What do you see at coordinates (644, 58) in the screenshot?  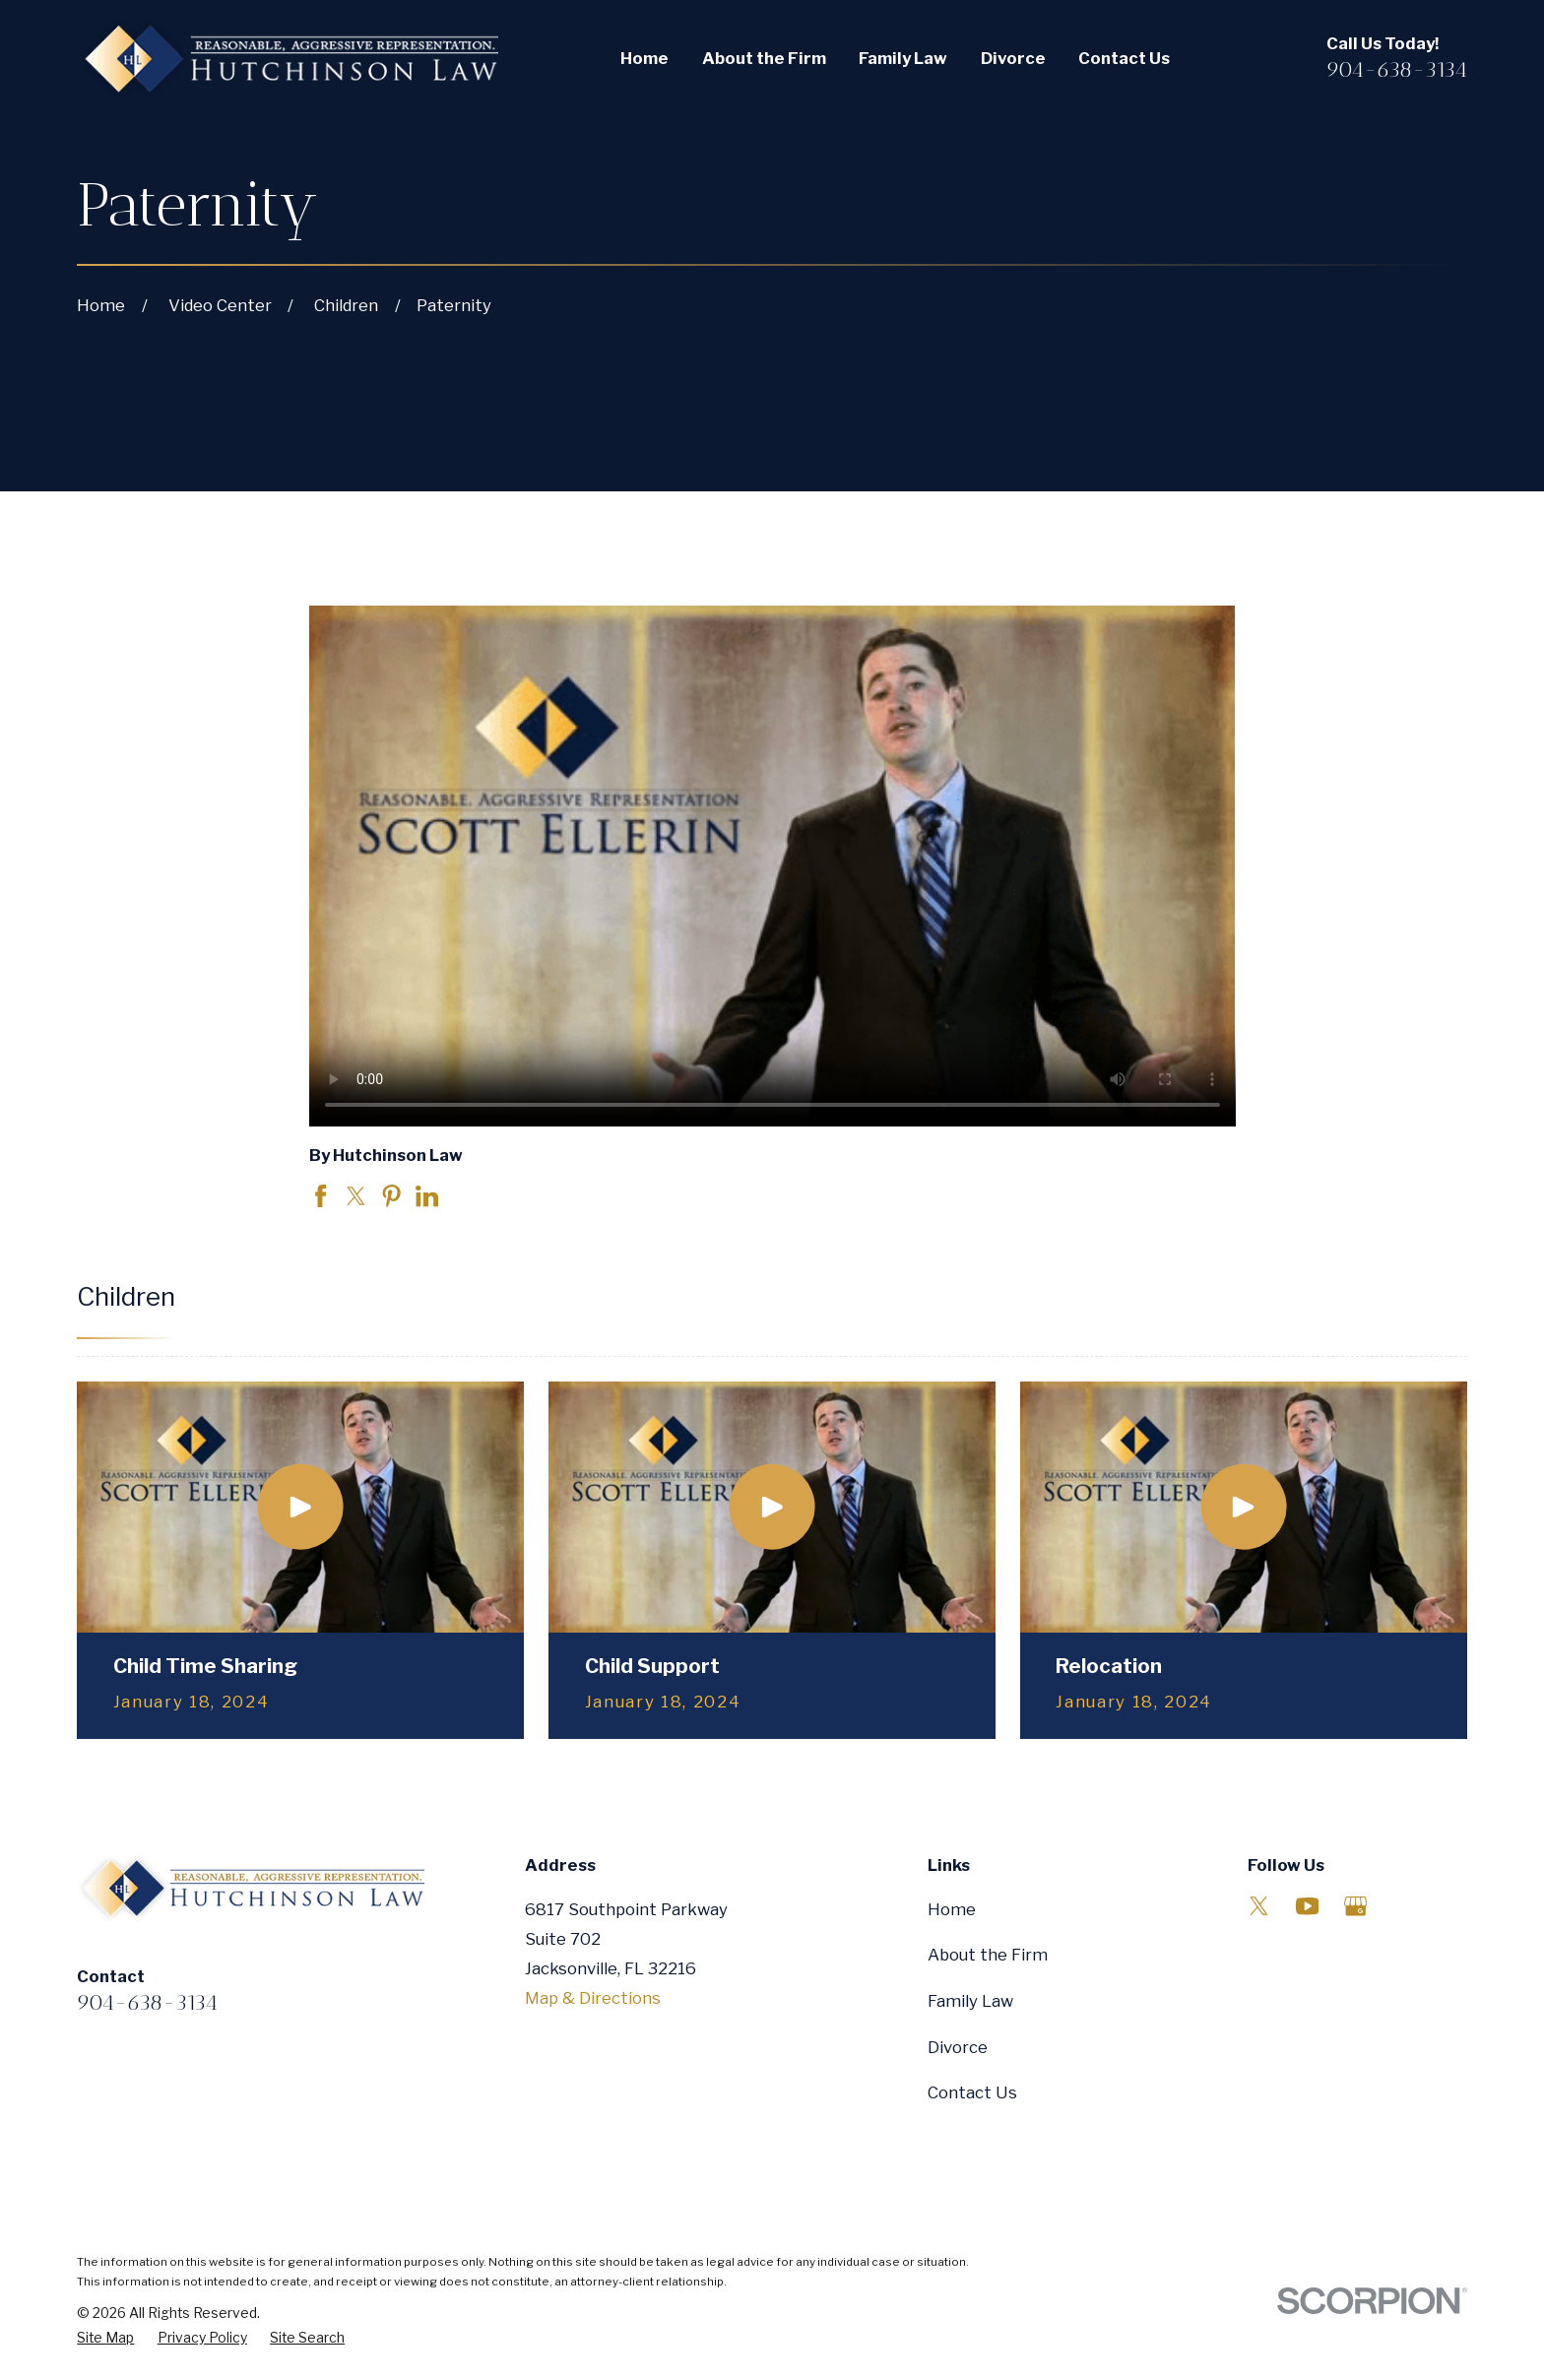 I see `Home [menuitem]` at bounding box center [644, 58].